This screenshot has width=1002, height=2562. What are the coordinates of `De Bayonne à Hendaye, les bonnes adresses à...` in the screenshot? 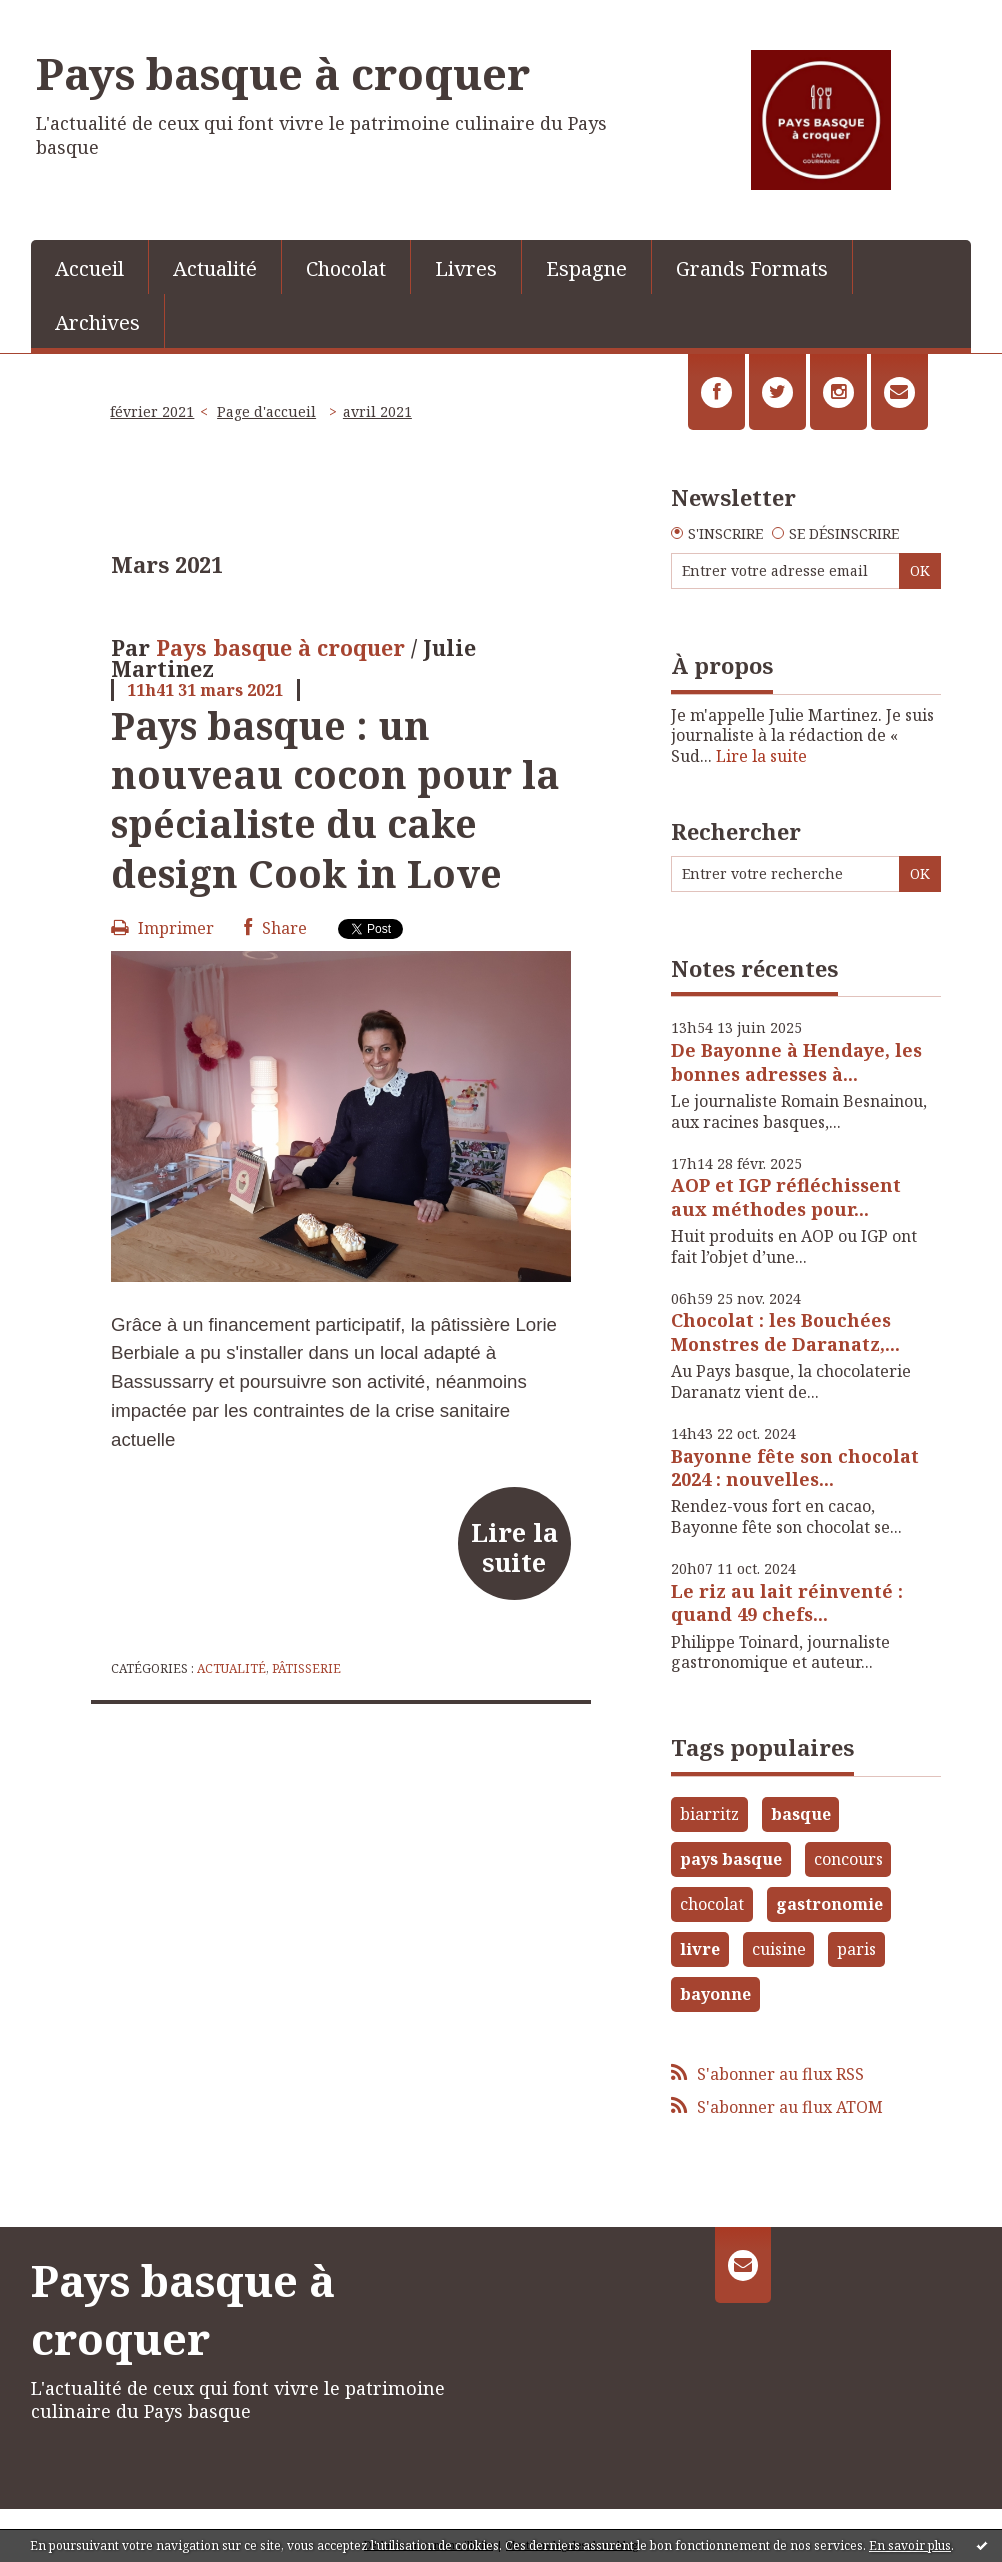 It's located at (796, 1061).